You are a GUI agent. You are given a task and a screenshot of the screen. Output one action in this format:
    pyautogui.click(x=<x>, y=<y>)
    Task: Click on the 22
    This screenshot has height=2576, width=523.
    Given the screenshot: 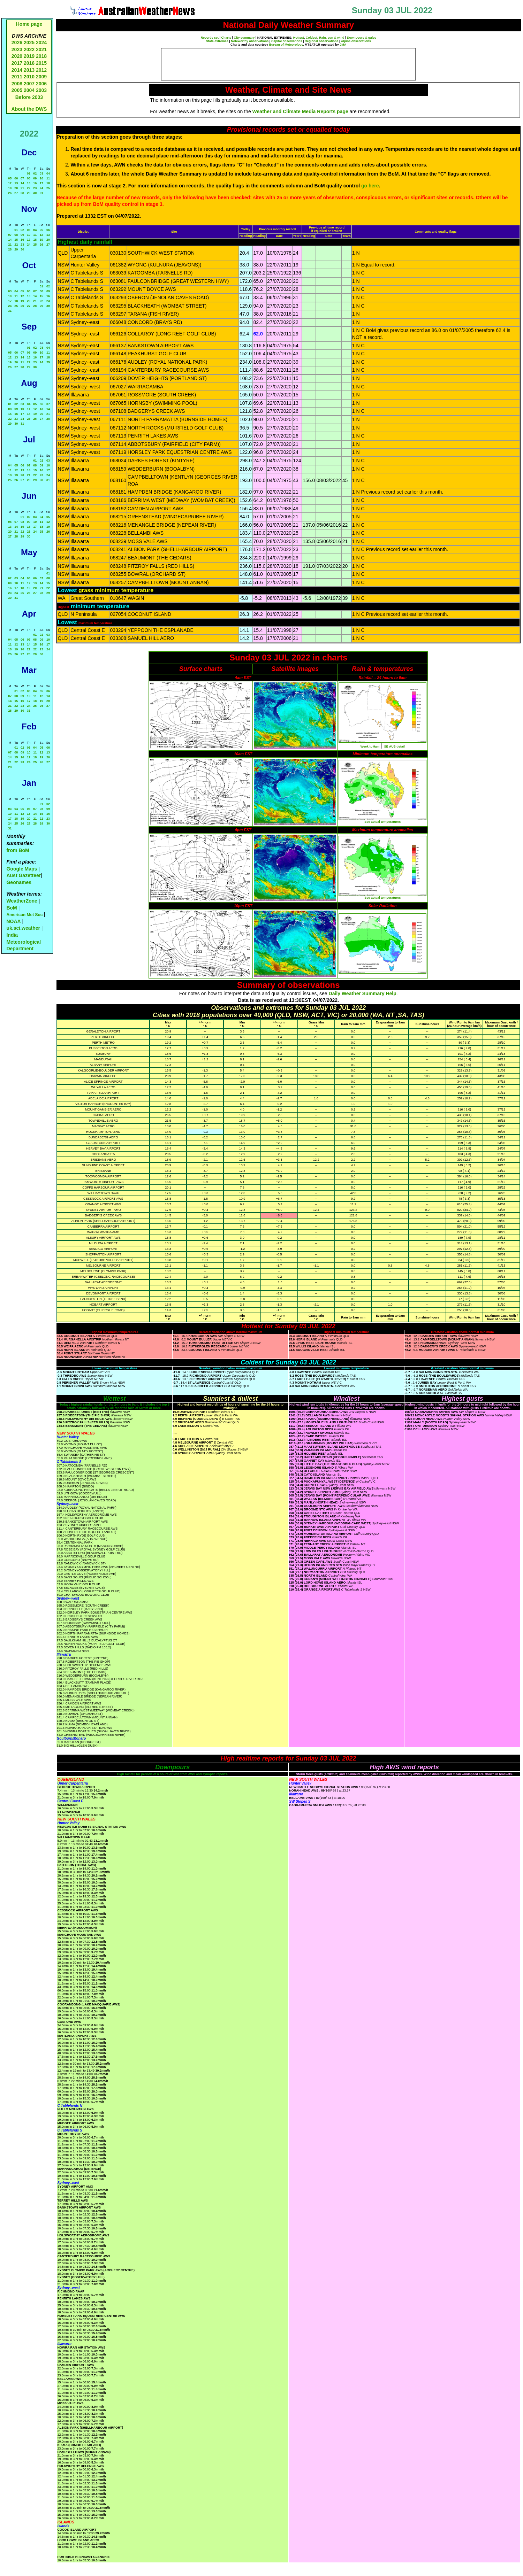 What is the action you would take?
    pyautogui.click(x=28, y=188)
    